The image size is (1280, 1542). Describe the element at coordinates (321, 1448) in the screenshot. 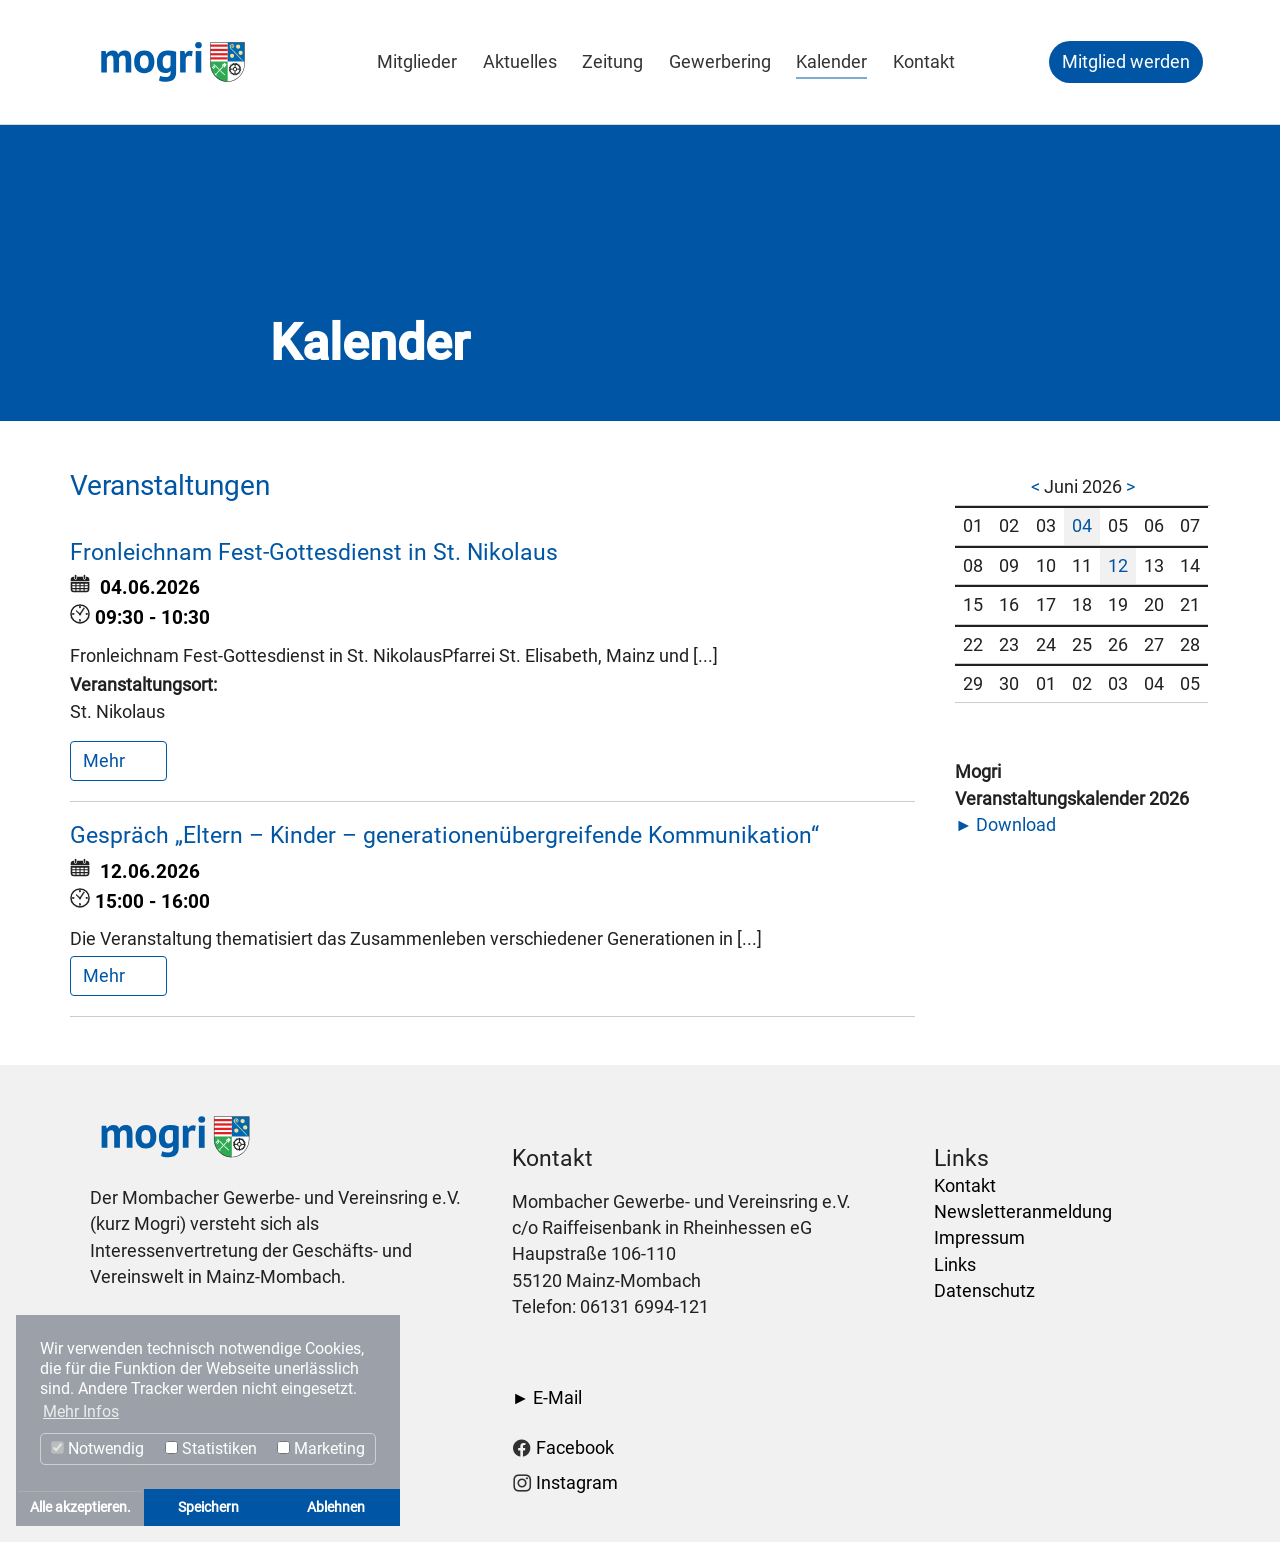

I see `Marketing` at that location.